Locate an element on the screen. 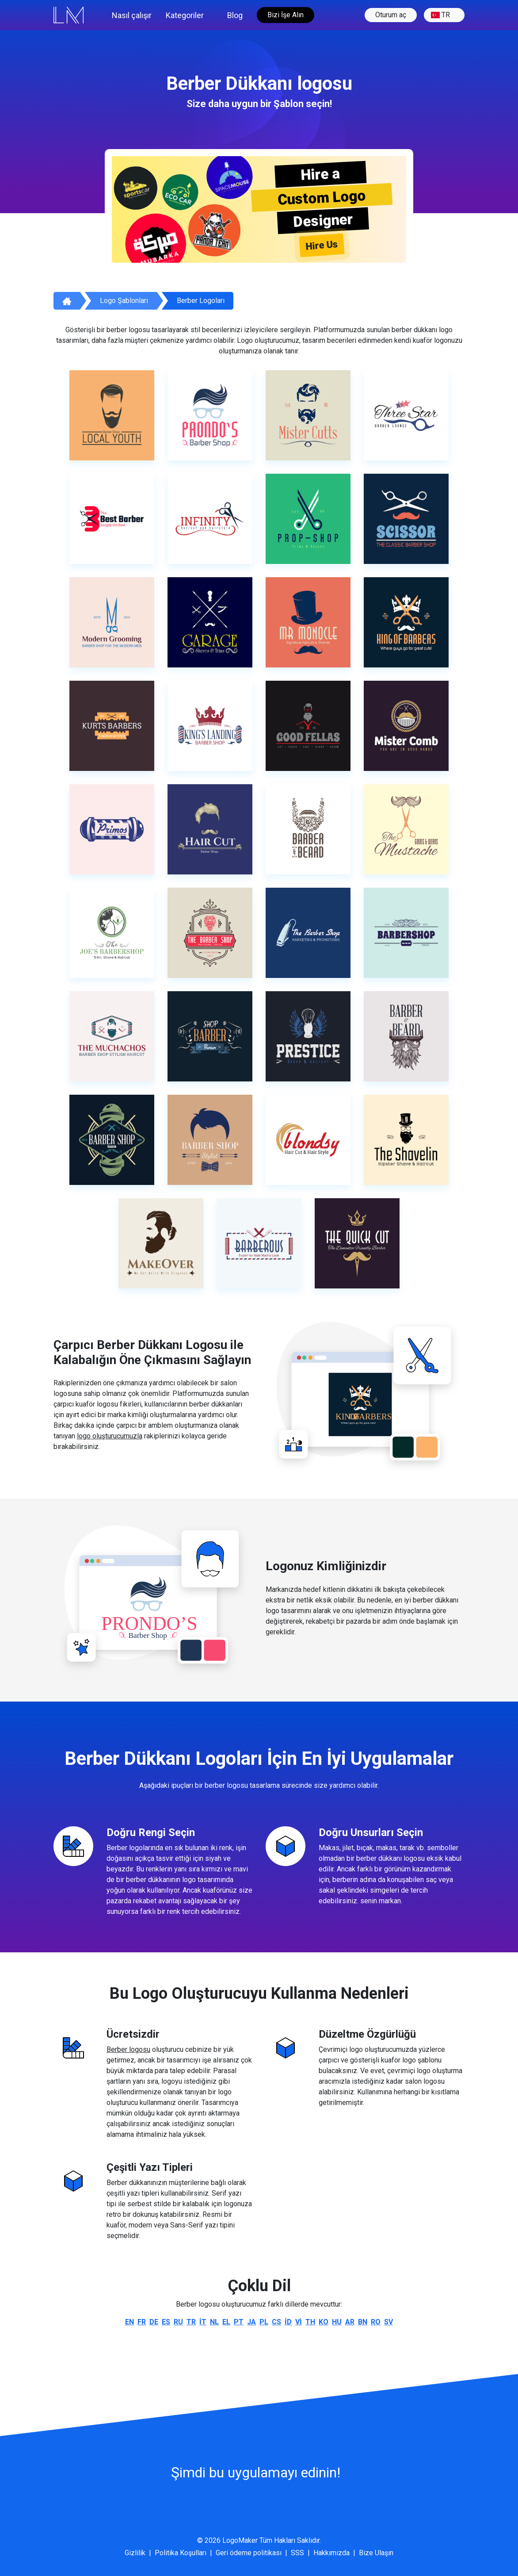  cs is located at coordinates (276, 2322).